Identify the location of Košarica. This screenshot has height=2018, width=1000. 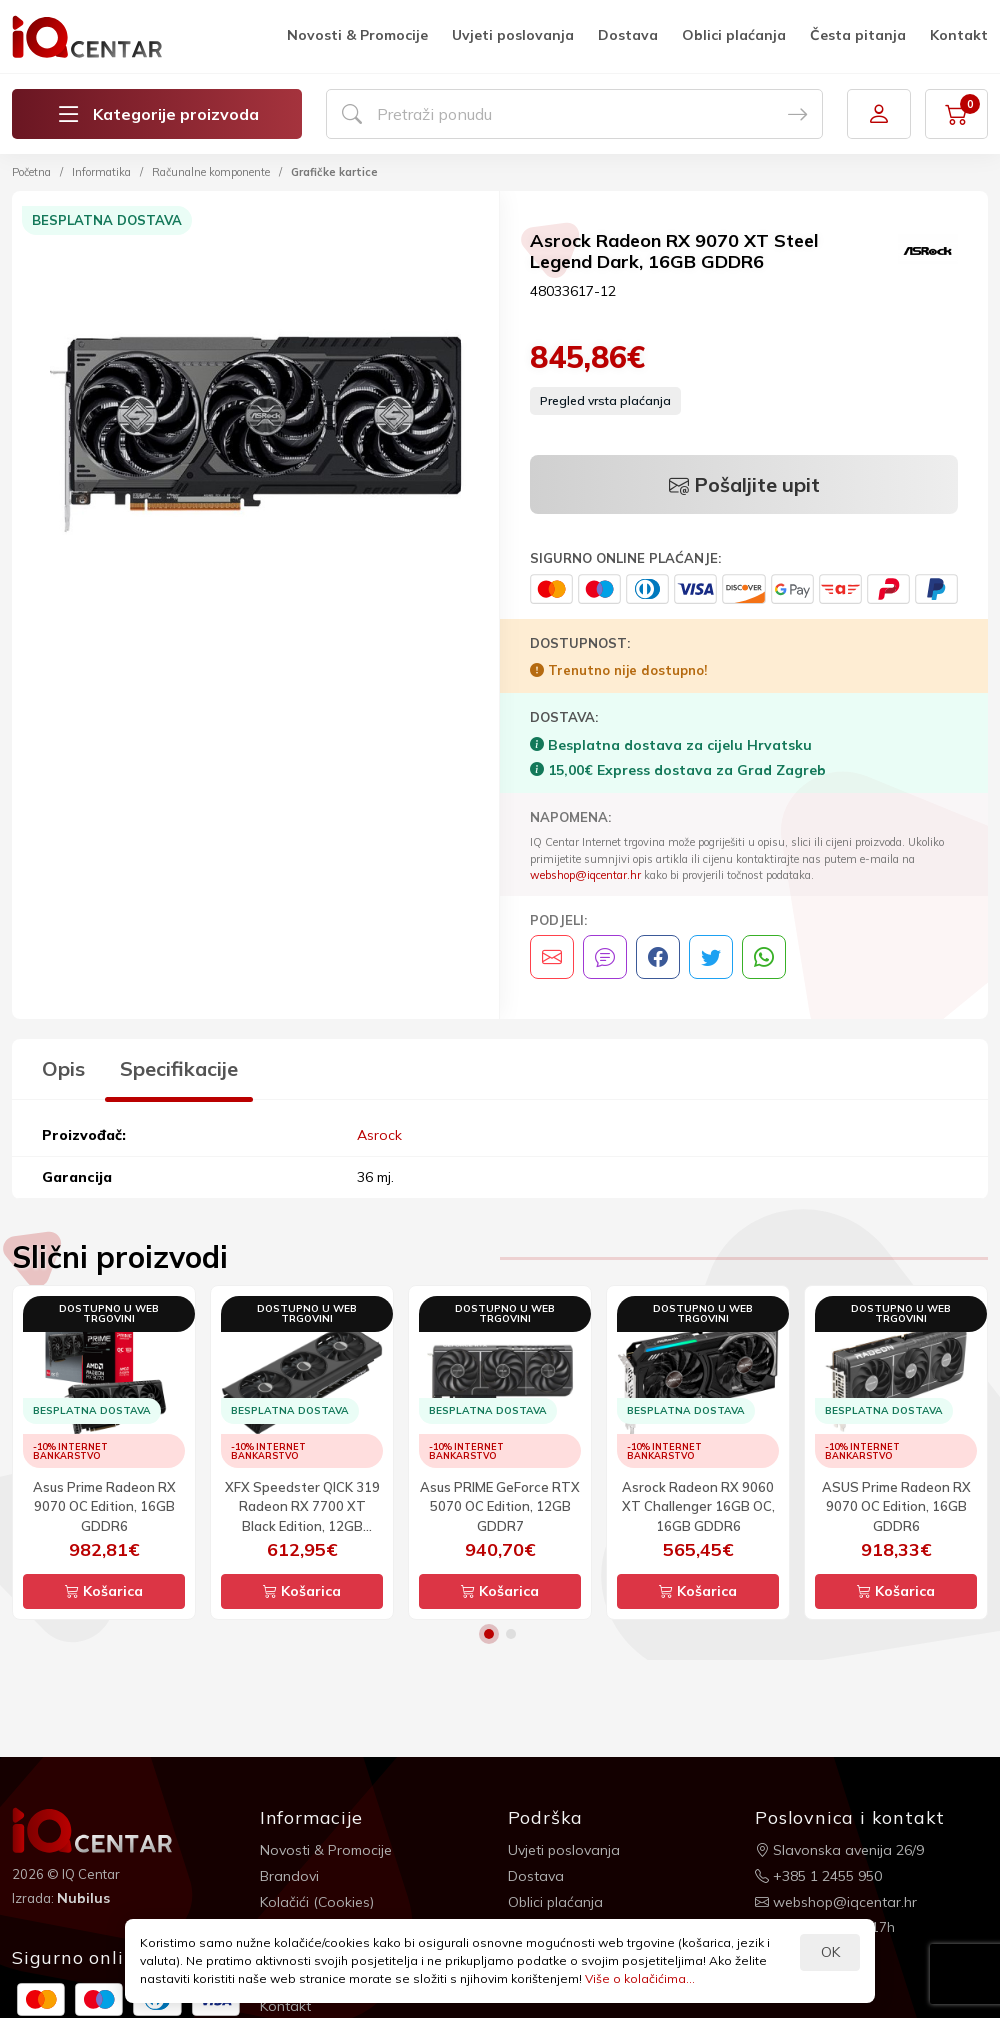
(104, 1591).